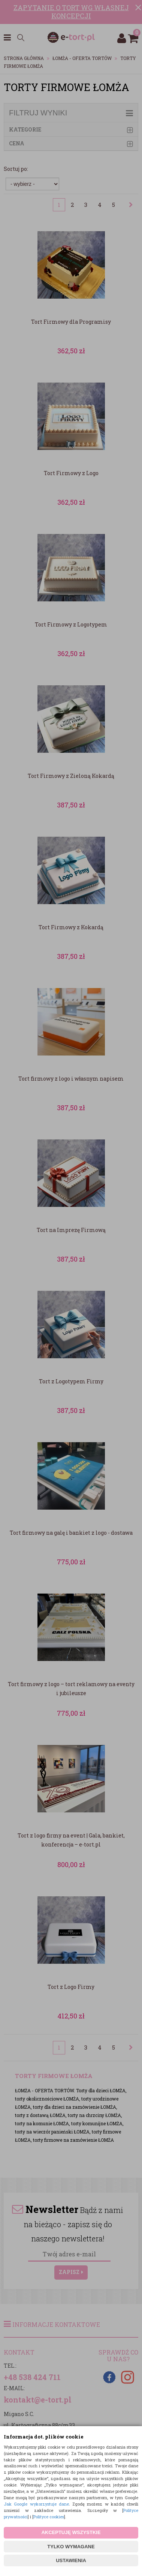 Image resolution: width=142 pixels, height=2576 pixels. I want to click on Polityce cookies, so click(48, 2516).